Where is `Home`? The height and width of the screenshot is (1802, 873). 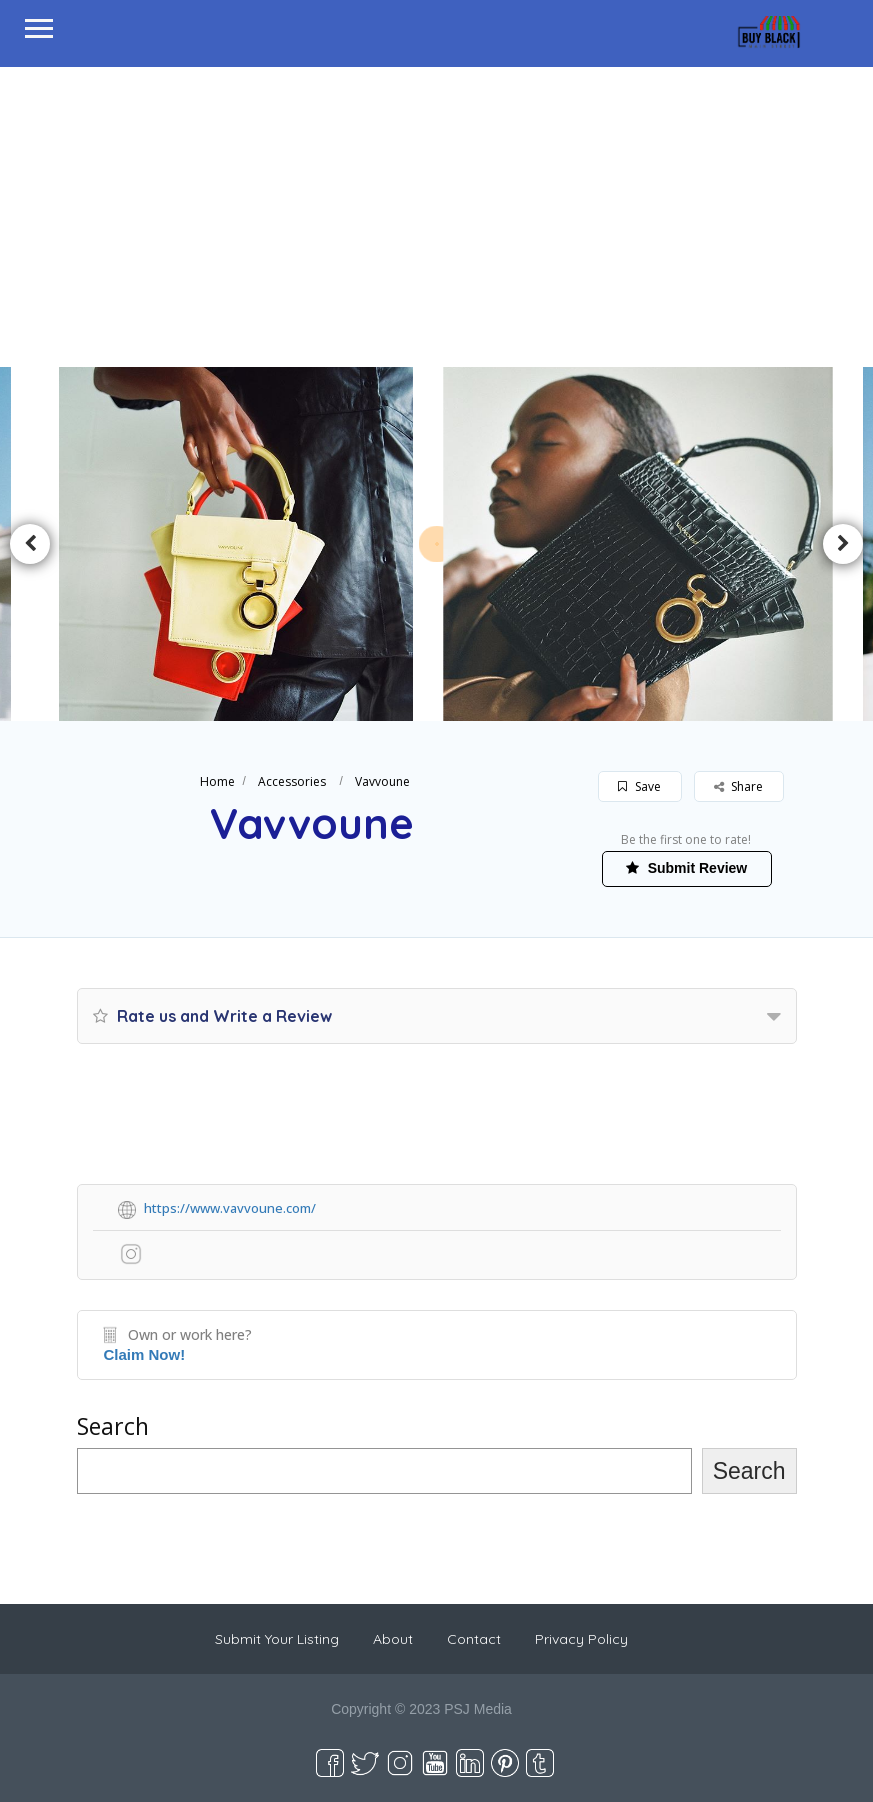 Home is located at coordinates (217, 781).